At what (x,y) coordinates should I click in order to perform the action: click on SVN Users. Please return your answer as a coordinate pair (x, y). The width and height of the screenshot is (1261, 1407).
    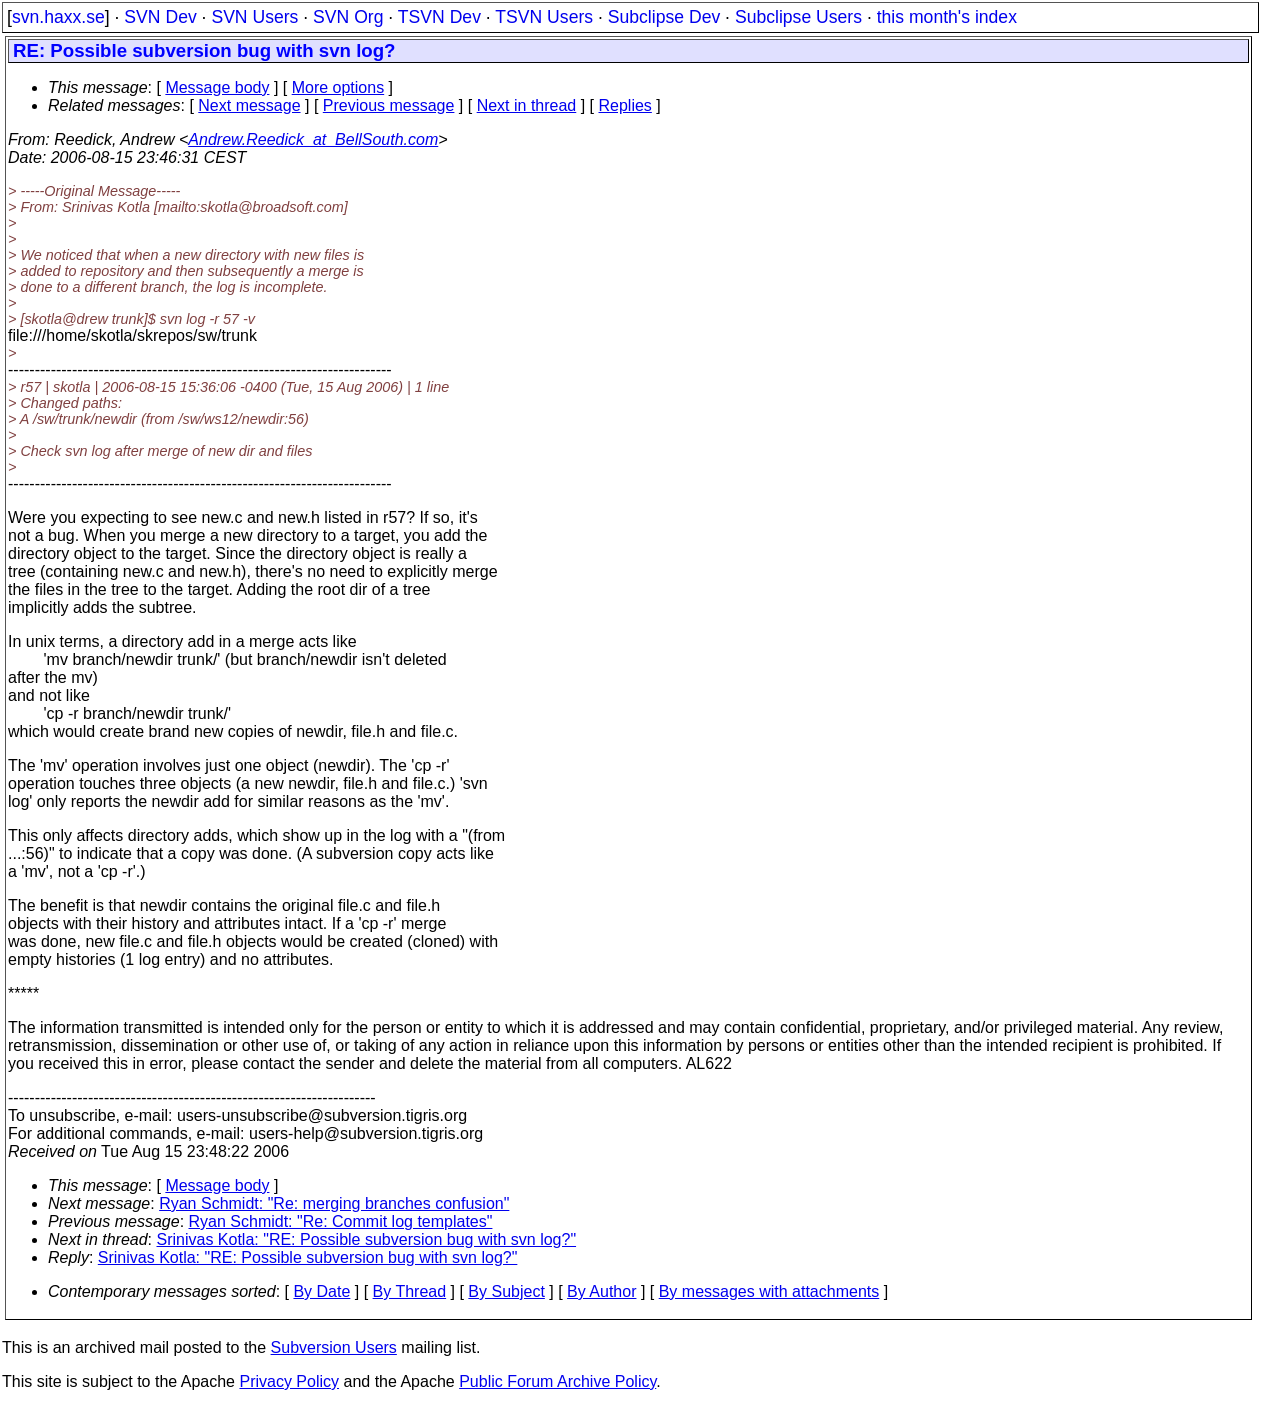
    Looking at the image, I should click on (254, 17).